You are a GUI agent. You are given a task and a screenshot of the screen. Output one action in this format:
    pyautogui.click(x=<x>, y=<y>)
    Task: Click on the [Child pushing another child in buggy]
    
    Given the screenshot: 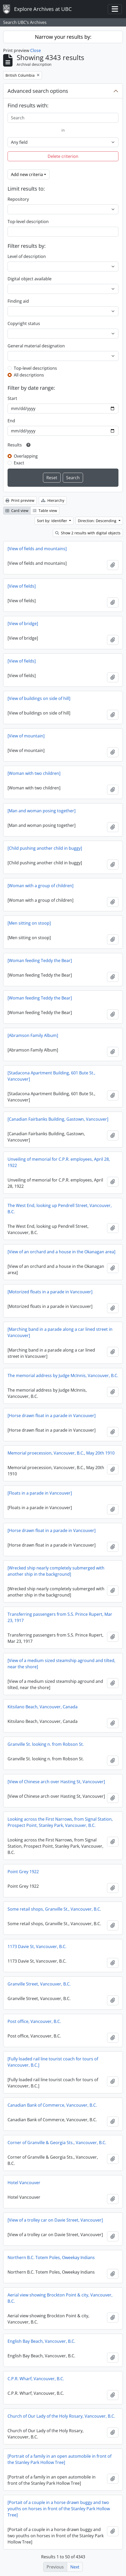 What is the action you would take?
    pyautogui.click(x=45, y=848)
    